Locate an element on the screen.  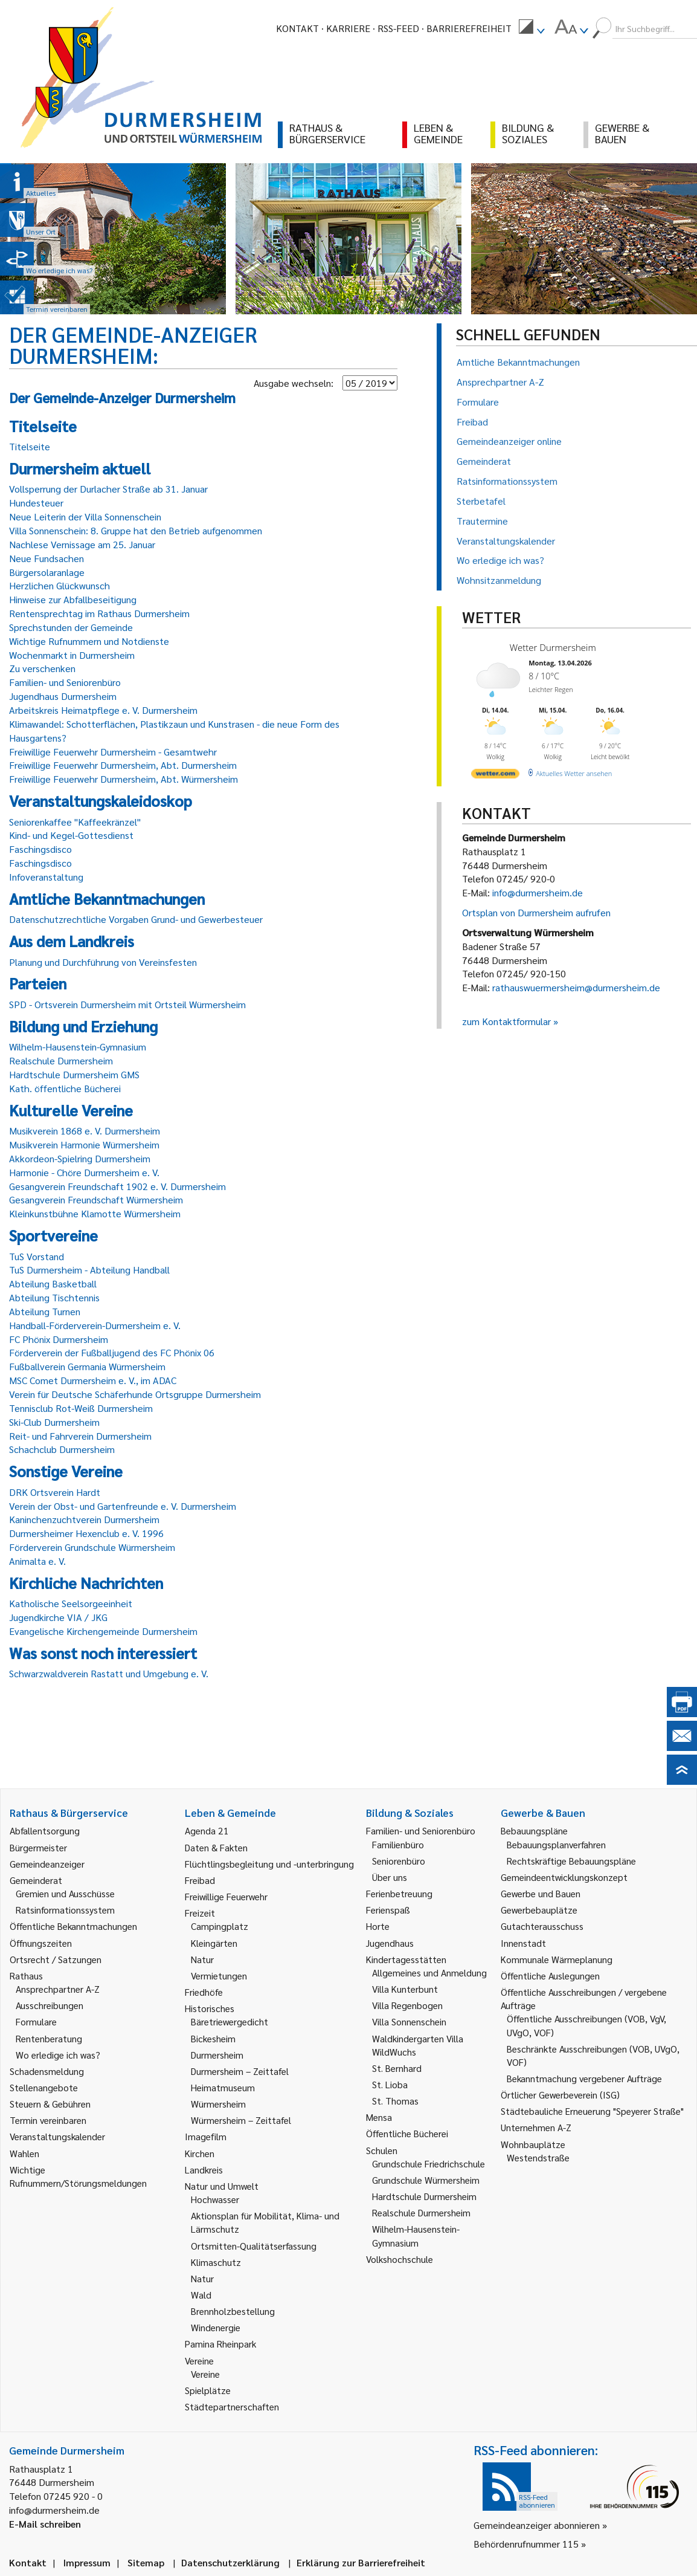
Friedhöfe [link] is located at coordinates (204, 1991).